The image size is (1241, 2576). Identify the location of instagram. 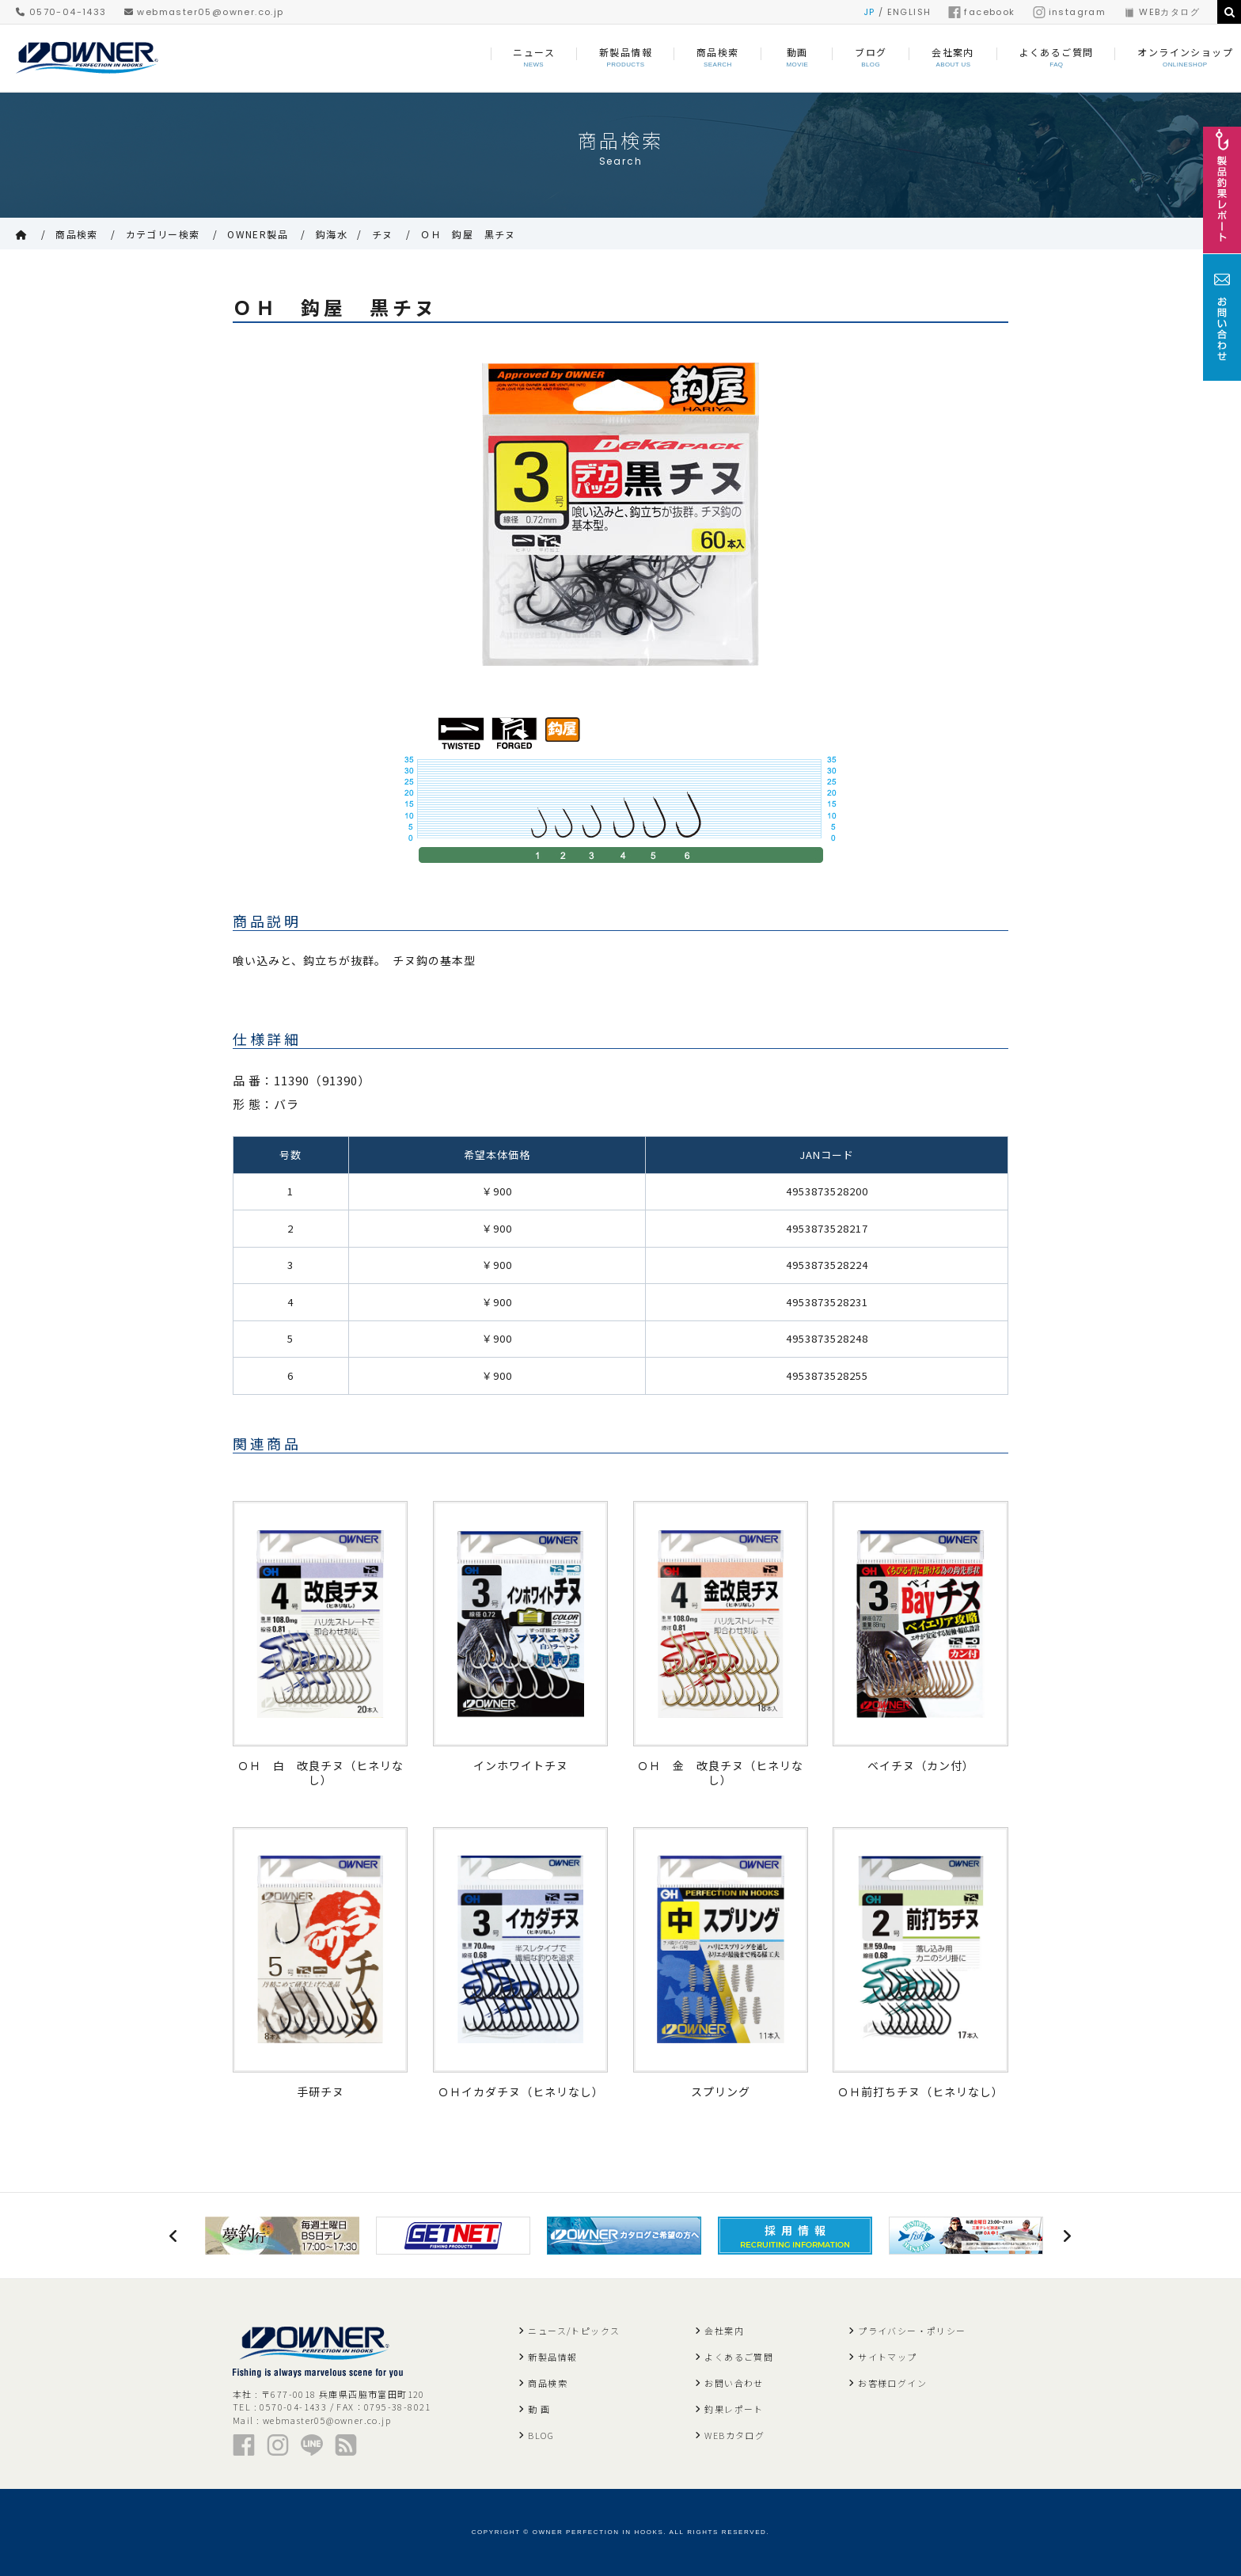
(1069, 12).